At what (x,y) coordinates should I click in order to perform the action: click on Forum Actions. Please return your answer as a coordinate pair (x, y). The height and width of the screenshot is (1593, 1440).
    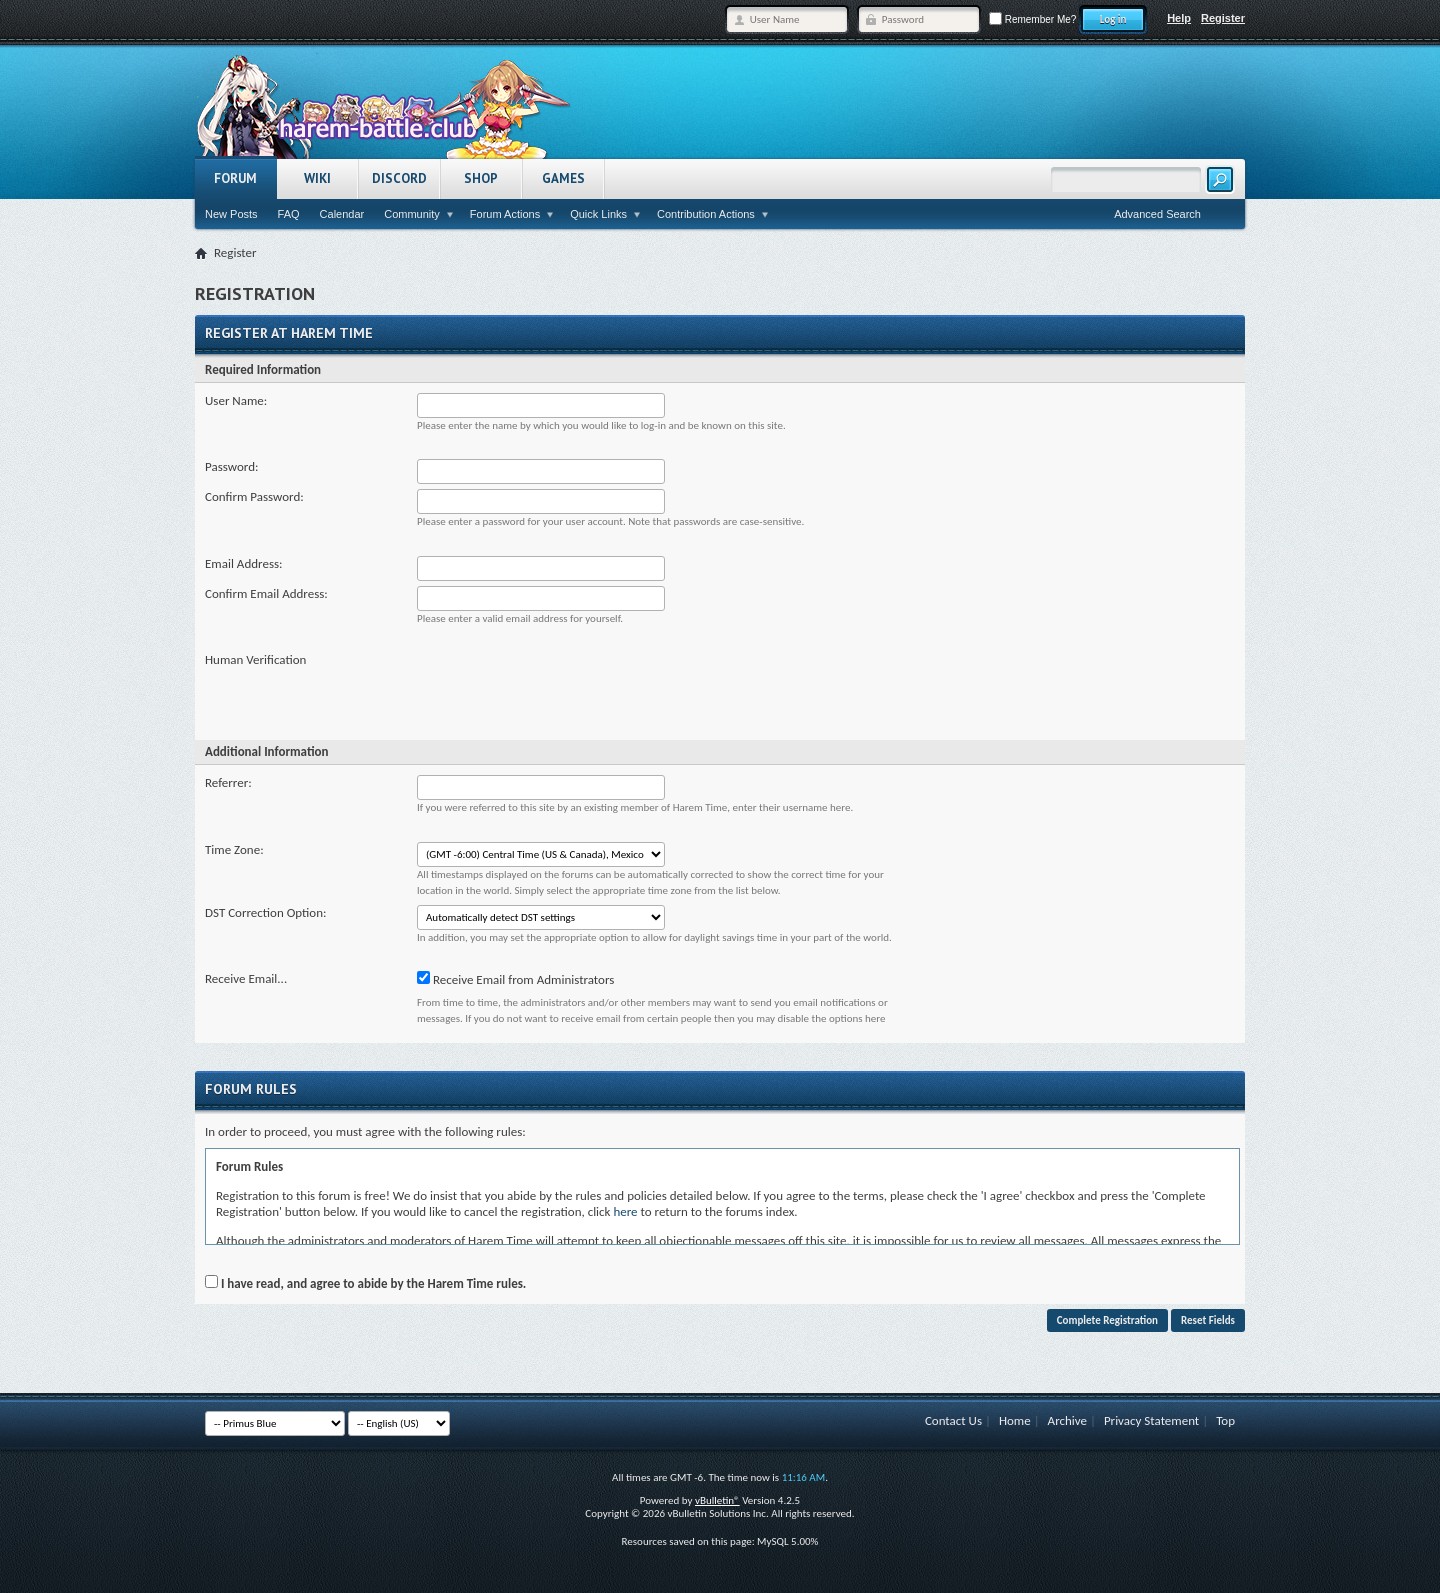
    Looking at the image, I should click on (505, 214).